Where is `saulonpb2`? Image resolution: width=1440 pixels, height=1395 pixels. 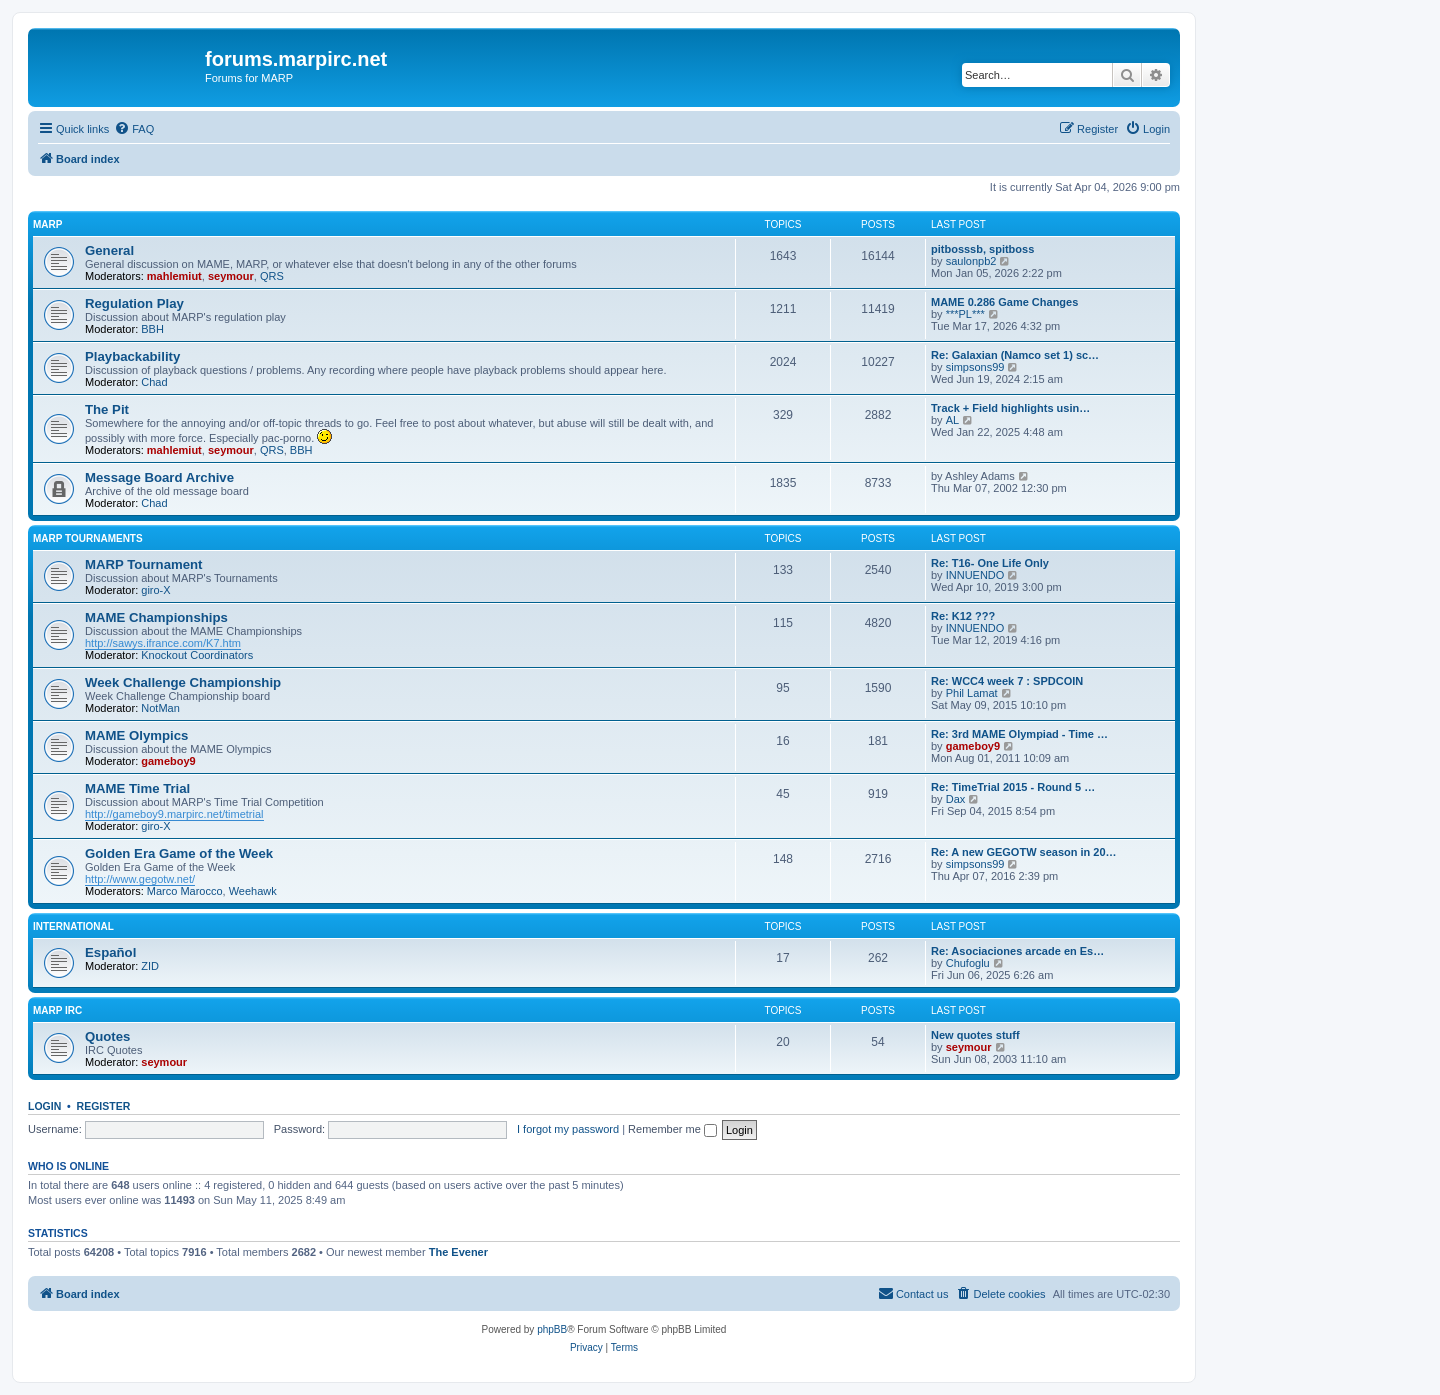
saulonpb2 is located at coordinates (971, 261).